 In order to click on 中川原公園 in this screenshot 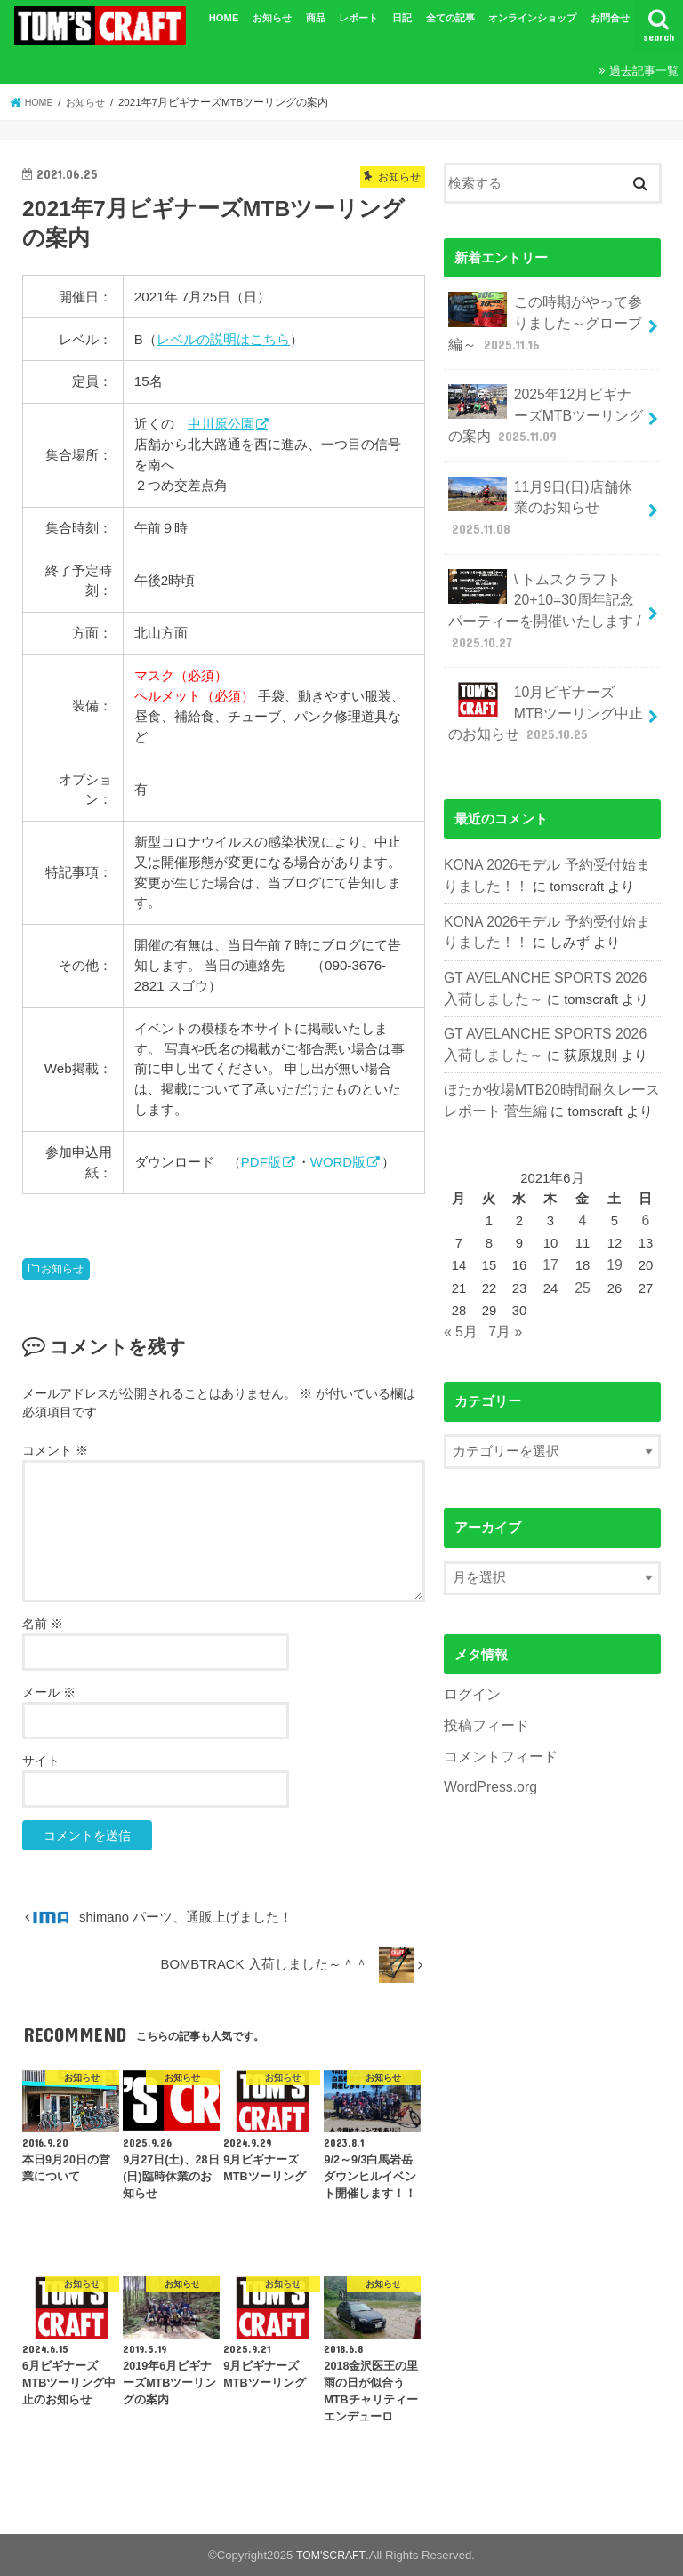, I will do `click(221, 423)`.